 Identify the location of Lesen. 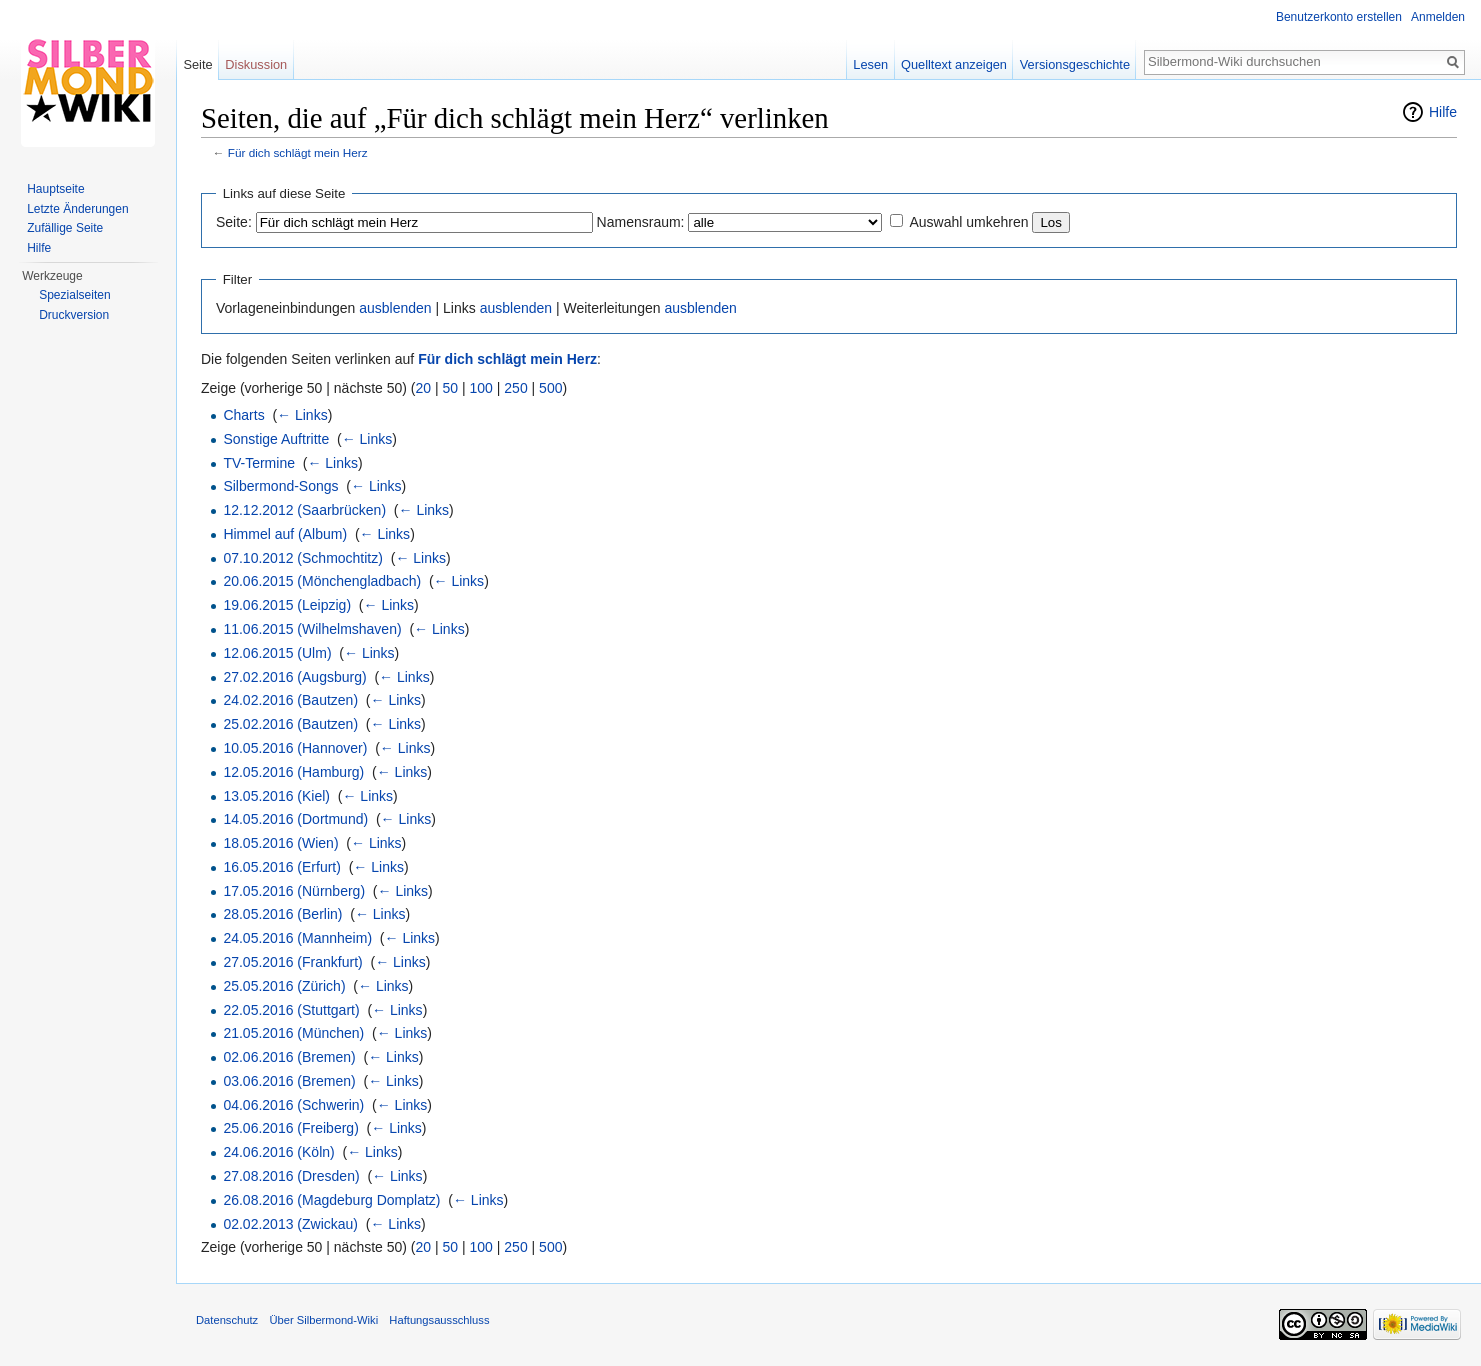
(870, 64).